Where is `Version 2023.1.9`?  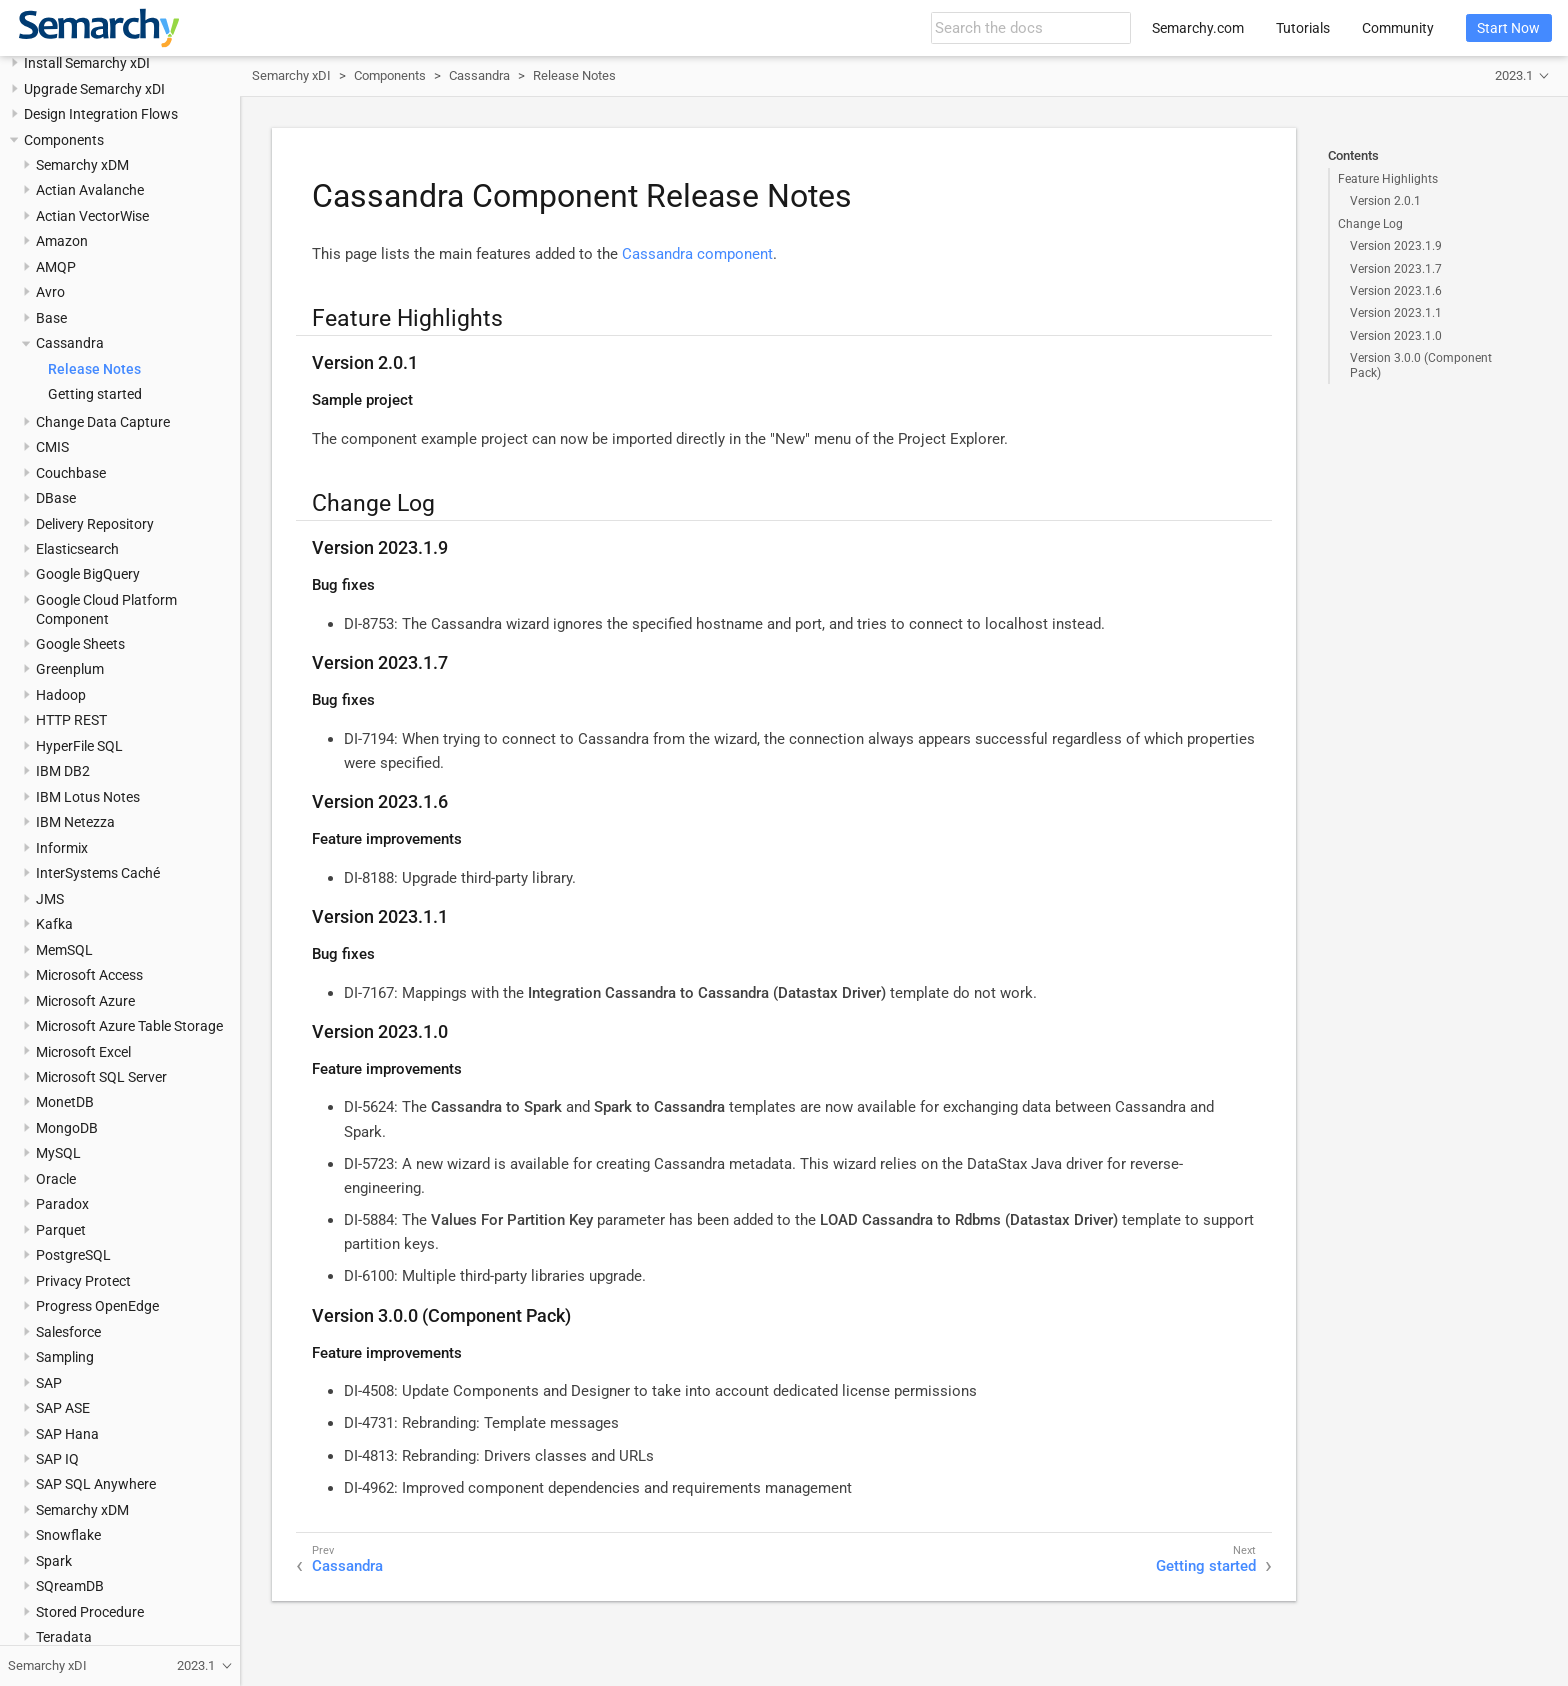 Version 2023.1.9 is located at coordinates (1396, 246).